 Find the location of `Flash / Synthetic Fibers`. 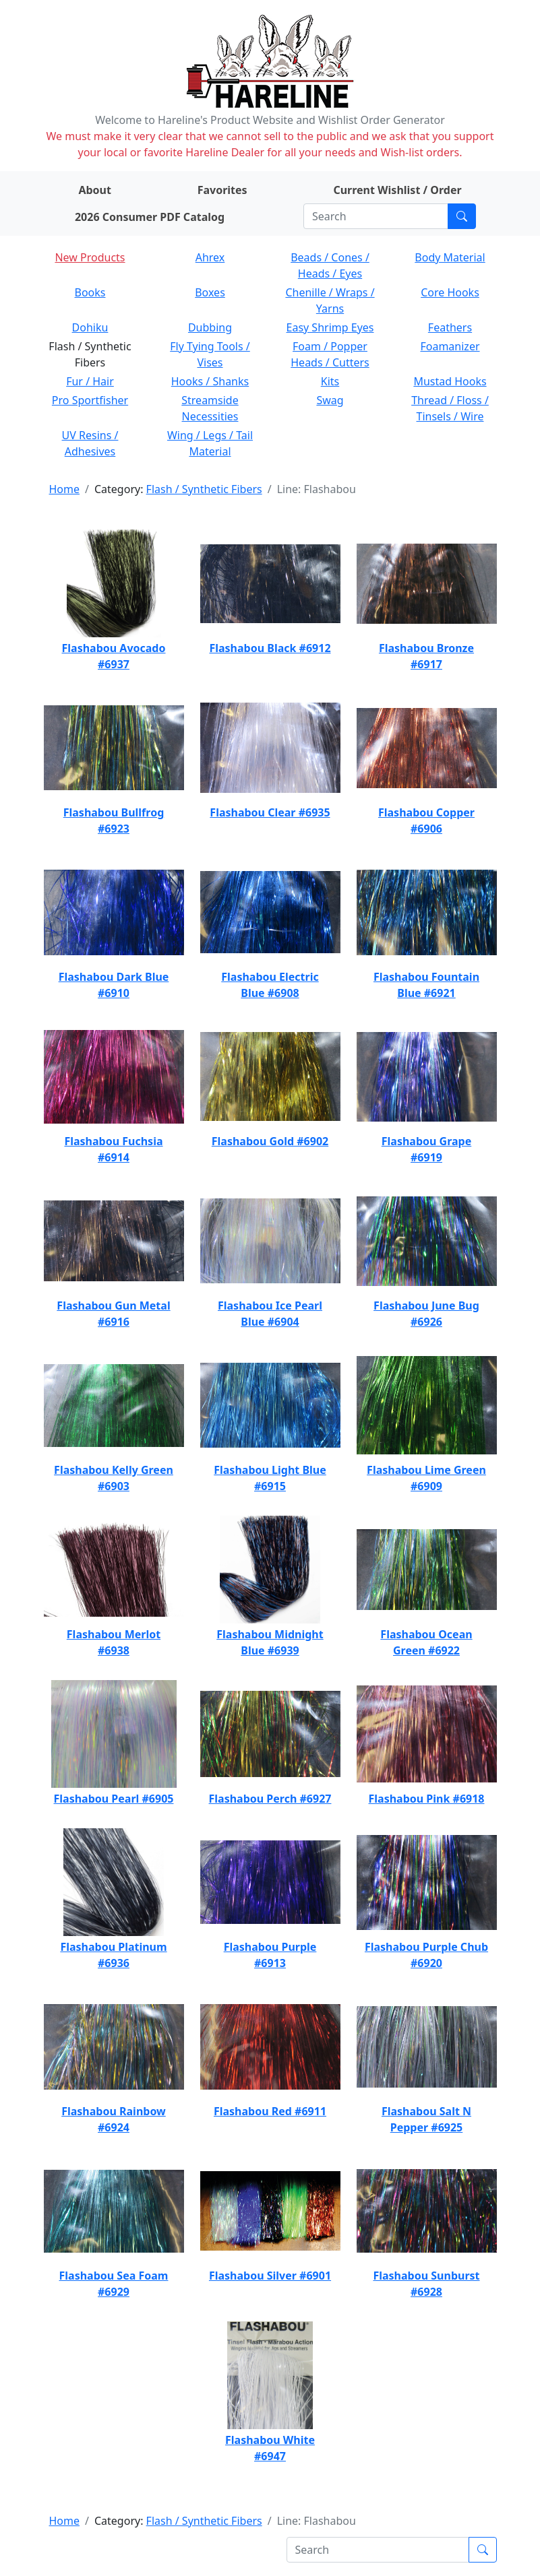

Flash / Synthetic Fibers is located at coordinates (204, 489).